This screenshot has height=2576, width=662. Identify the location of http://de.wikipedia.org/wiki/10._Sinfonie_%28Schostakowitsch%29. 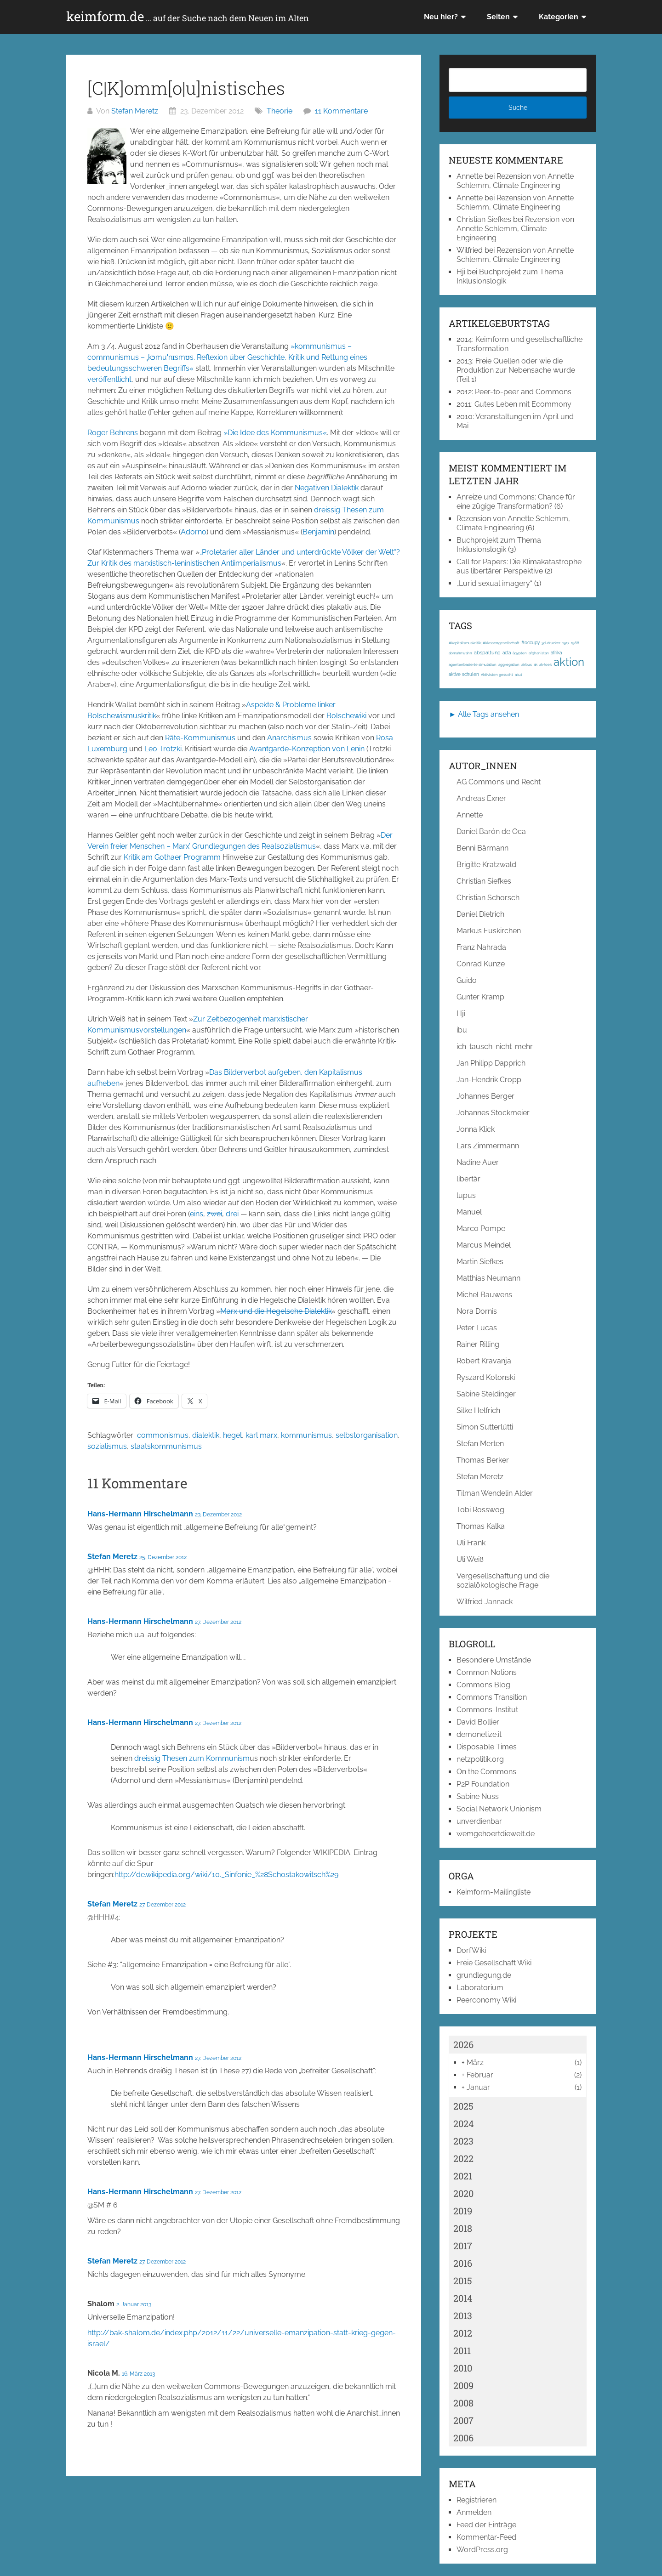
(226, 1874).